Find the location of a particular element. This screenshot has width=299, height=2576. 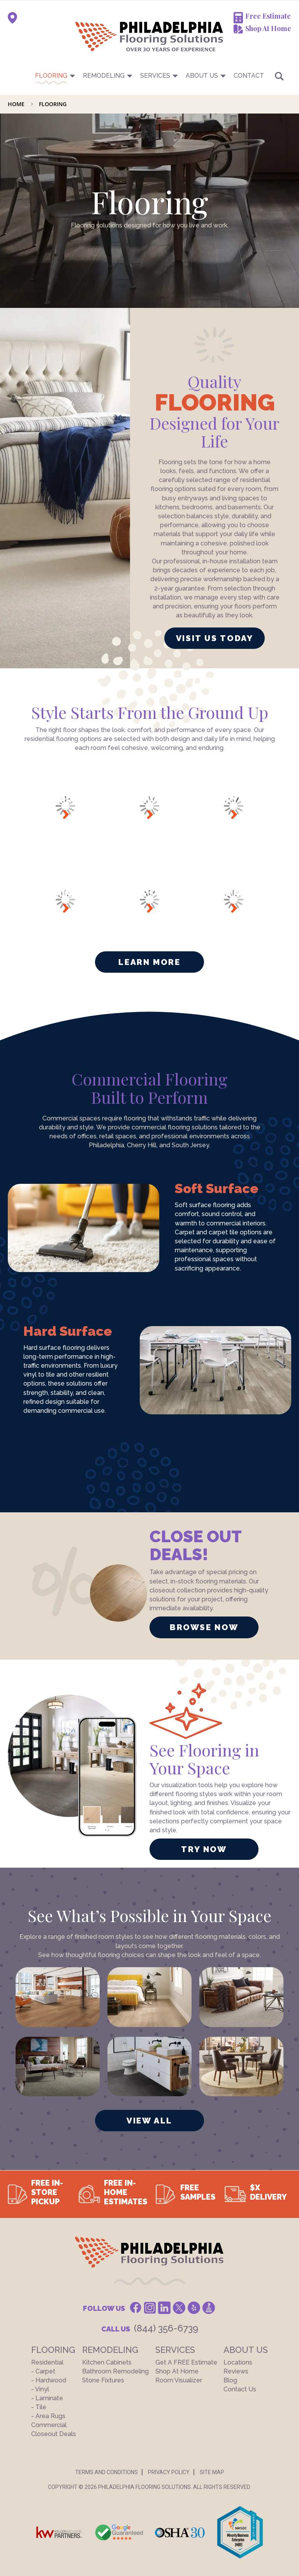

Closeout Deals is located at coordinates (53, 2434).